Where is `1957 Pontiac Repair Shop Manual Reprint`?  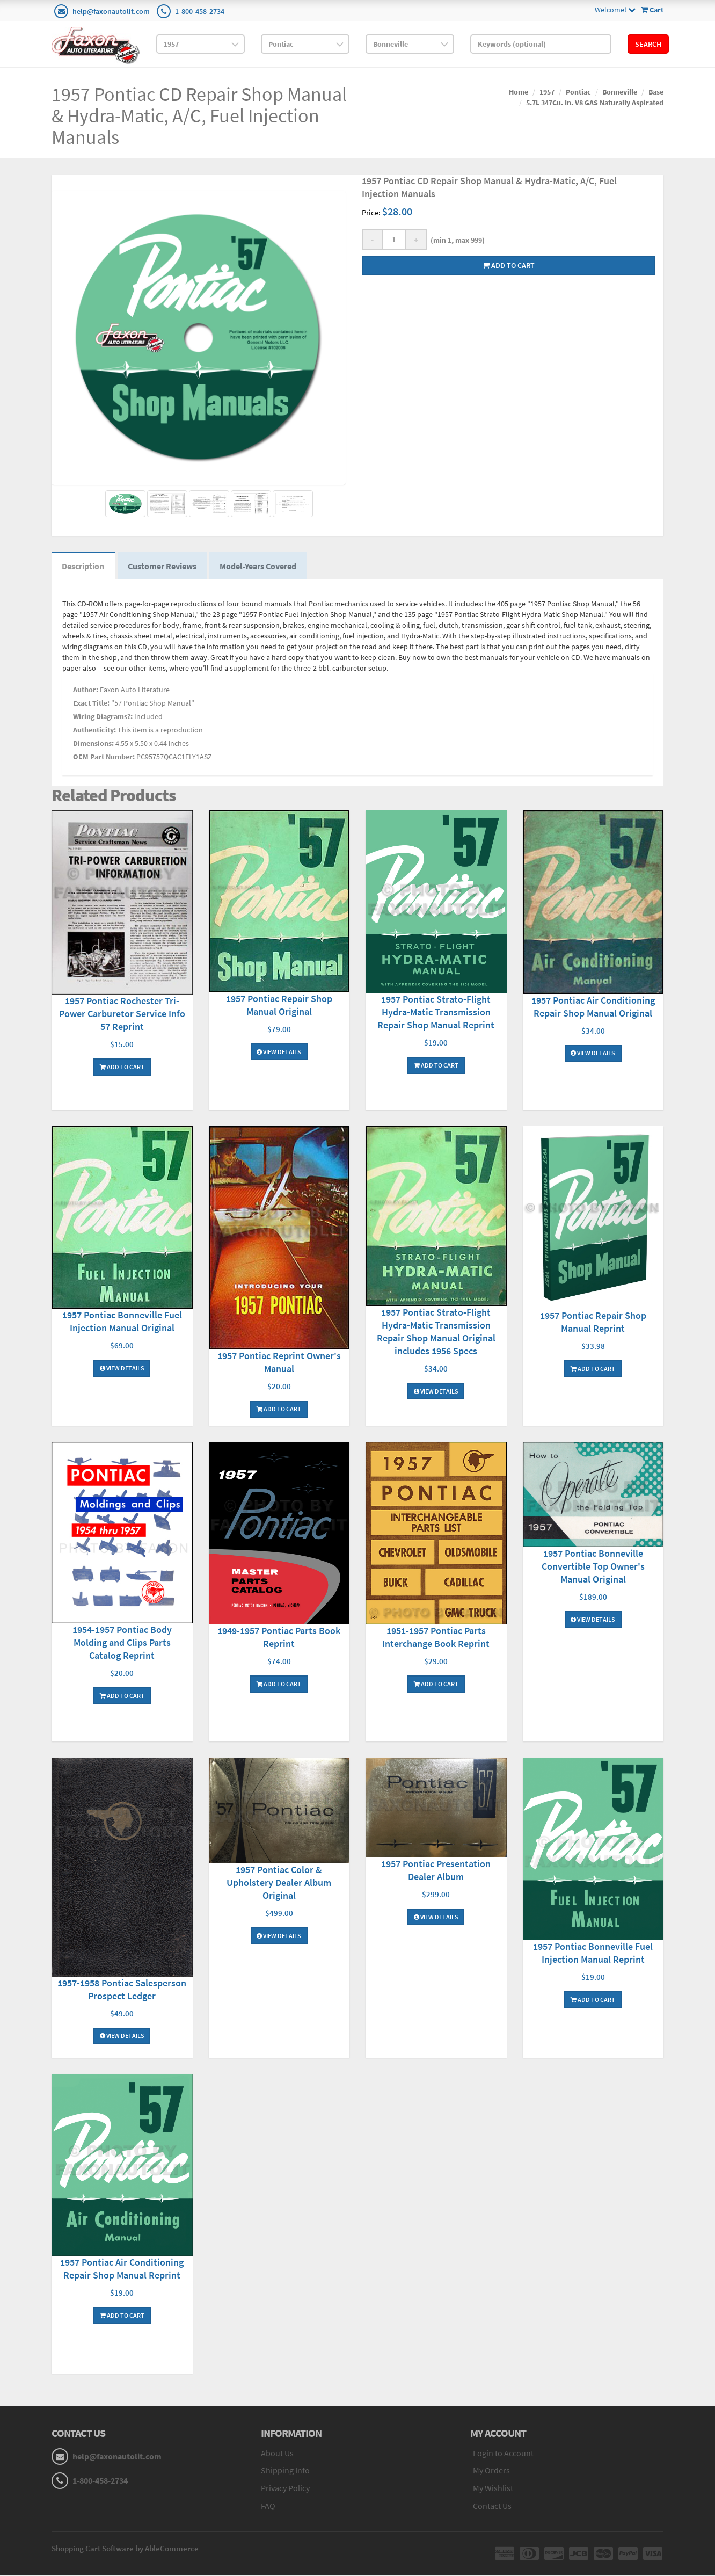
1957 Pontiac Repair Shop Manual Reprint is located at coordinates (593, 1323).